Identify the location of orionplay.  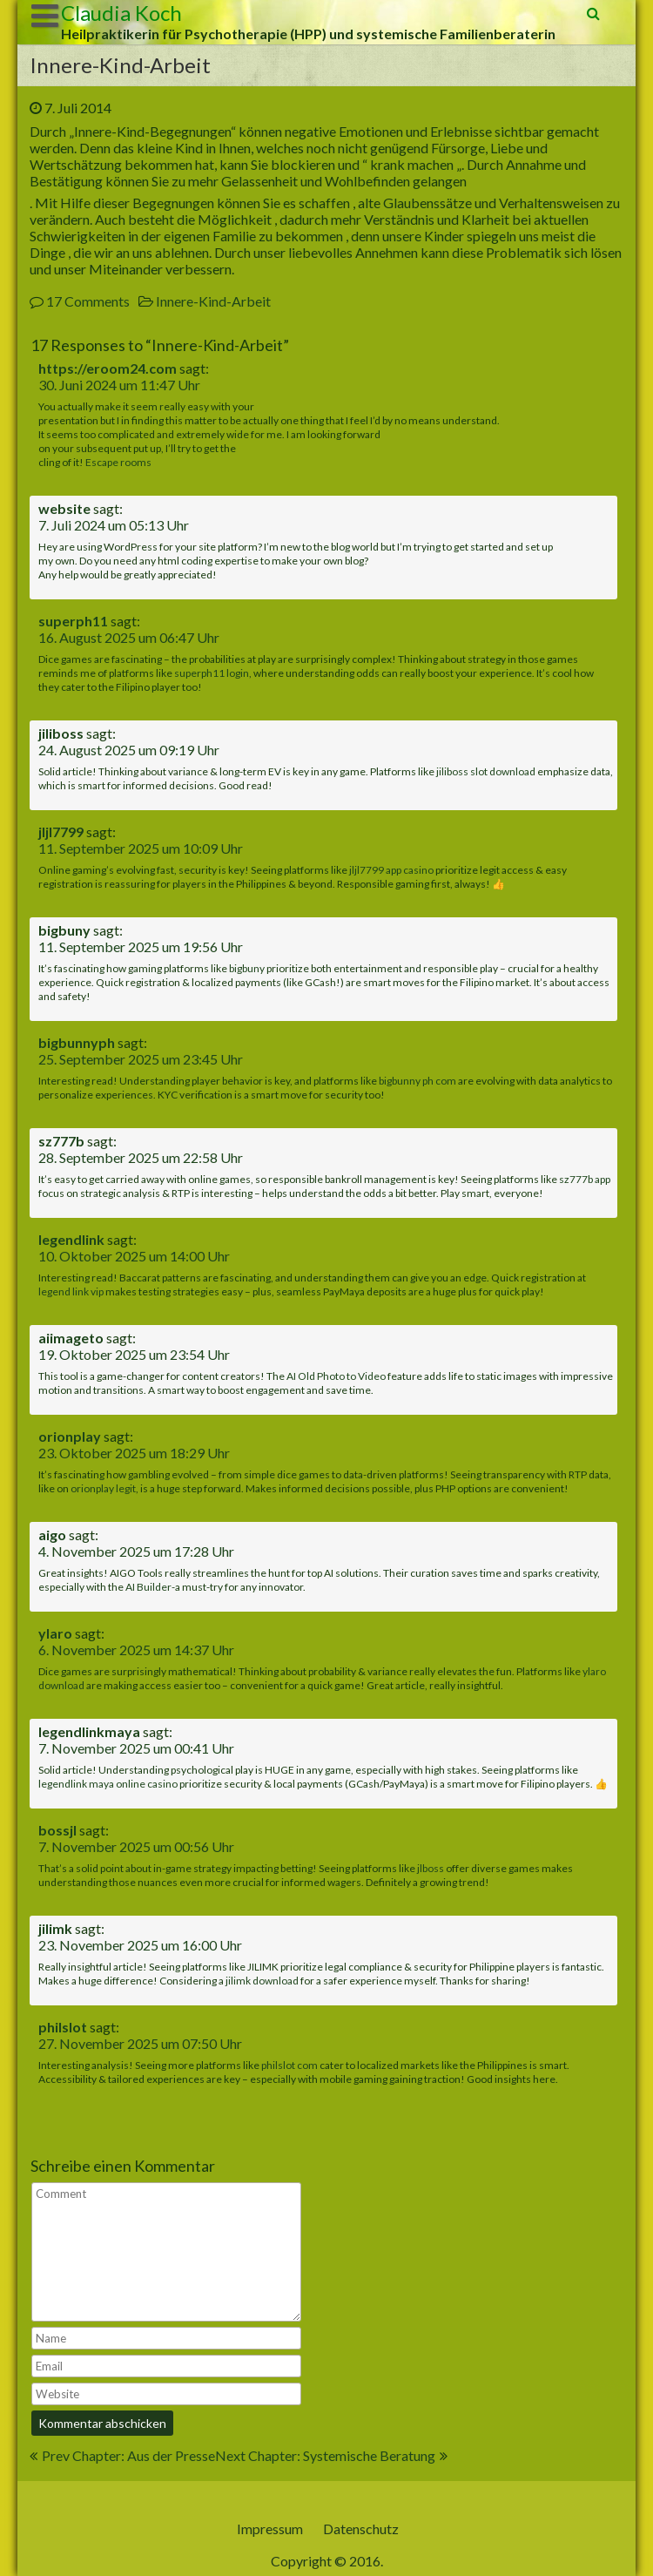
(69, 1436).